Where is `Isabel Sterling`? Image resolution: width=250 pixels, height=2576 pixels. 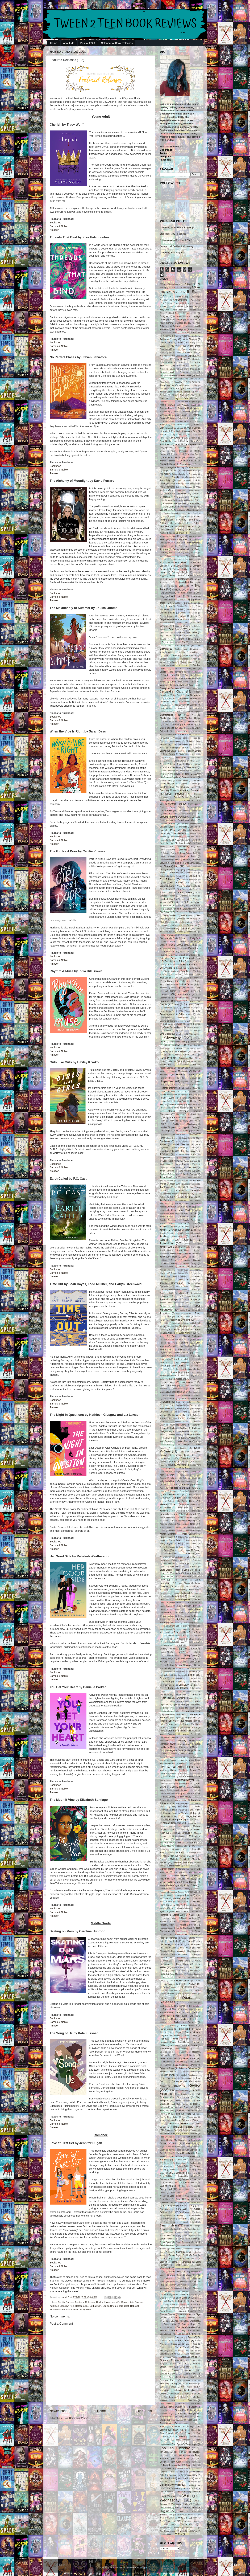 Isabel Sterling is located at coordinates (180, 1144).